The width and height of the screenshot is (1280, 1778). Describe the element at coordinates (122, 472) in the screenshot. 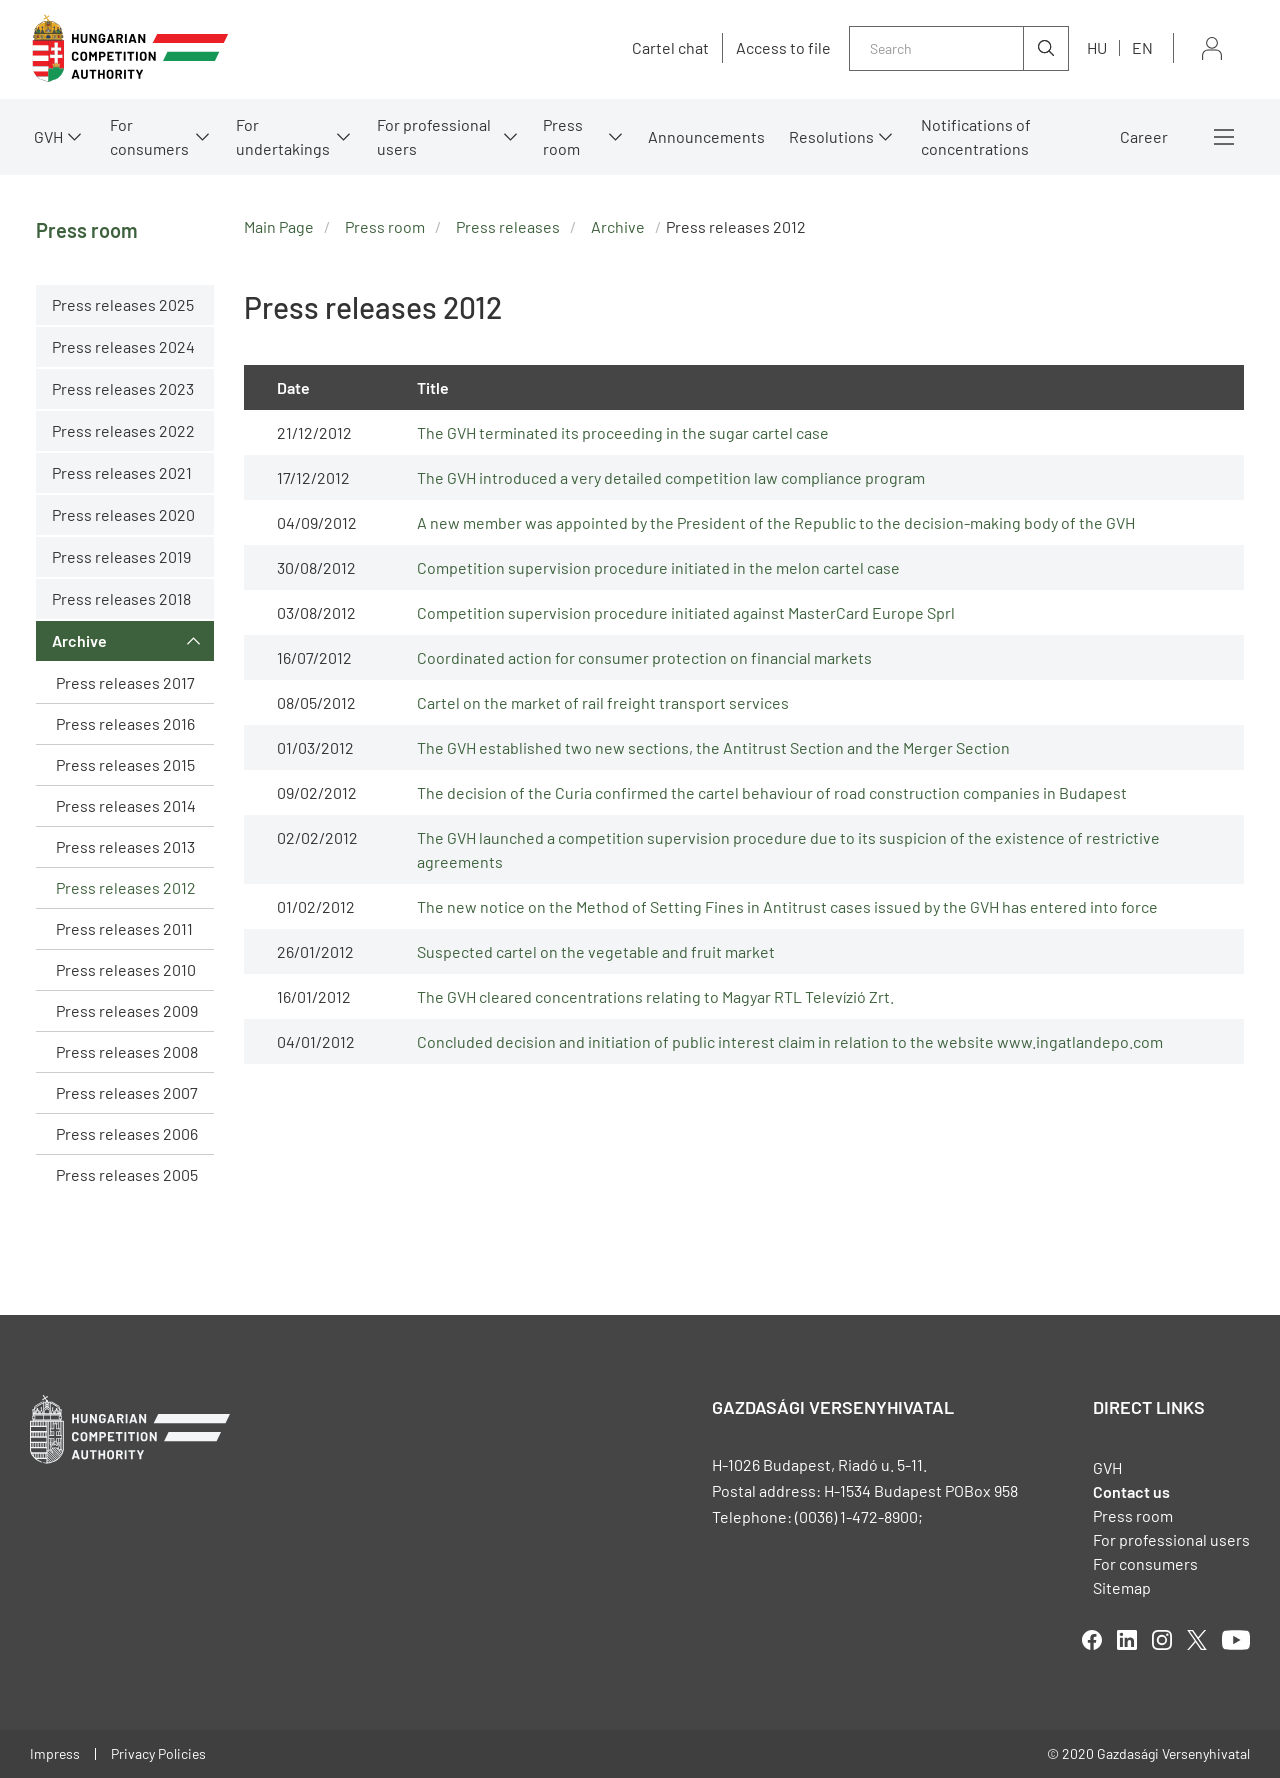

I see `Press releases 2021` at that location.